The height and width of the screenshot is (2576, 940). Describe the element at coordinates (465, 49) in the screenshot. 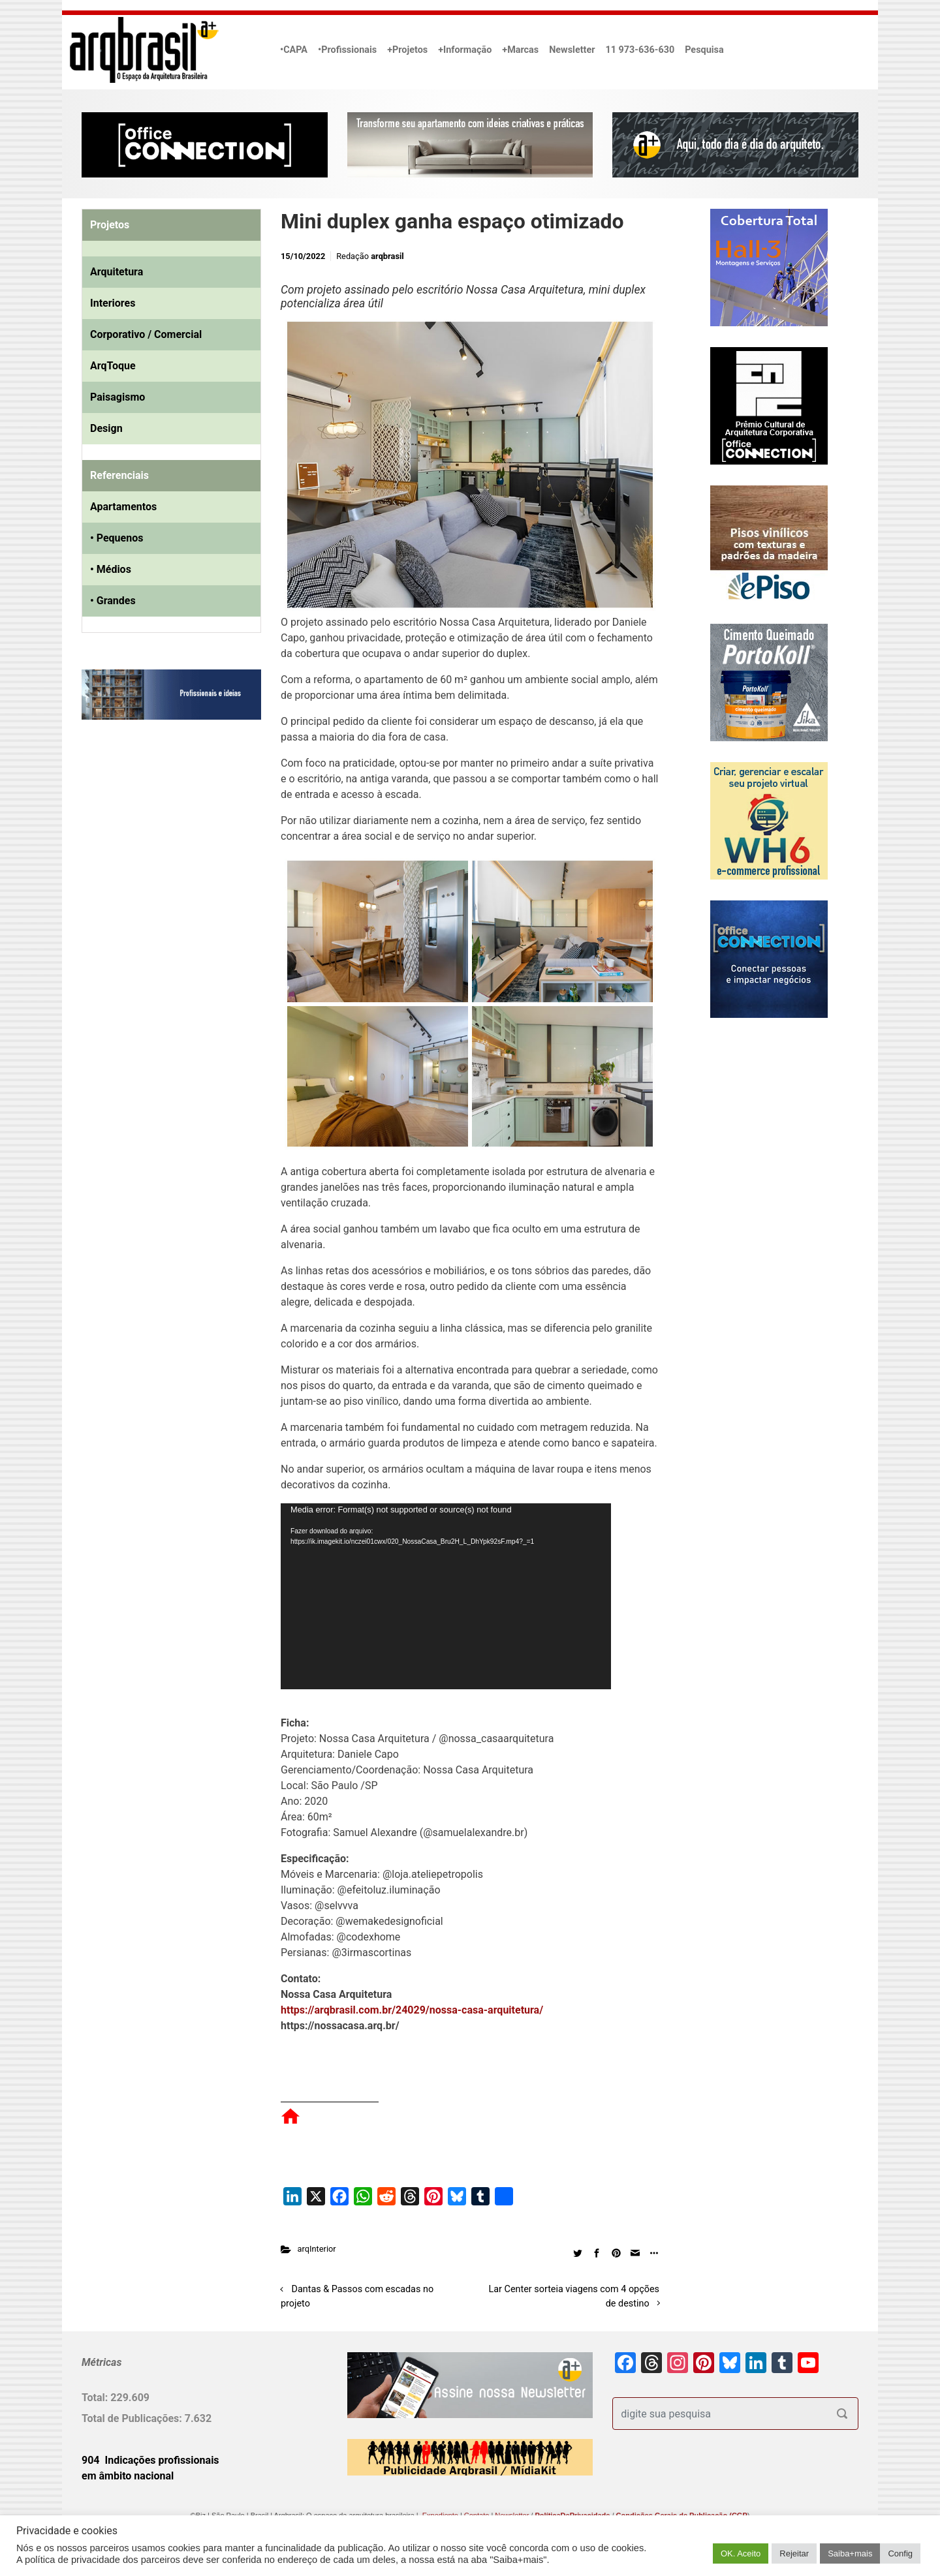

I see `+Informação` at that location.